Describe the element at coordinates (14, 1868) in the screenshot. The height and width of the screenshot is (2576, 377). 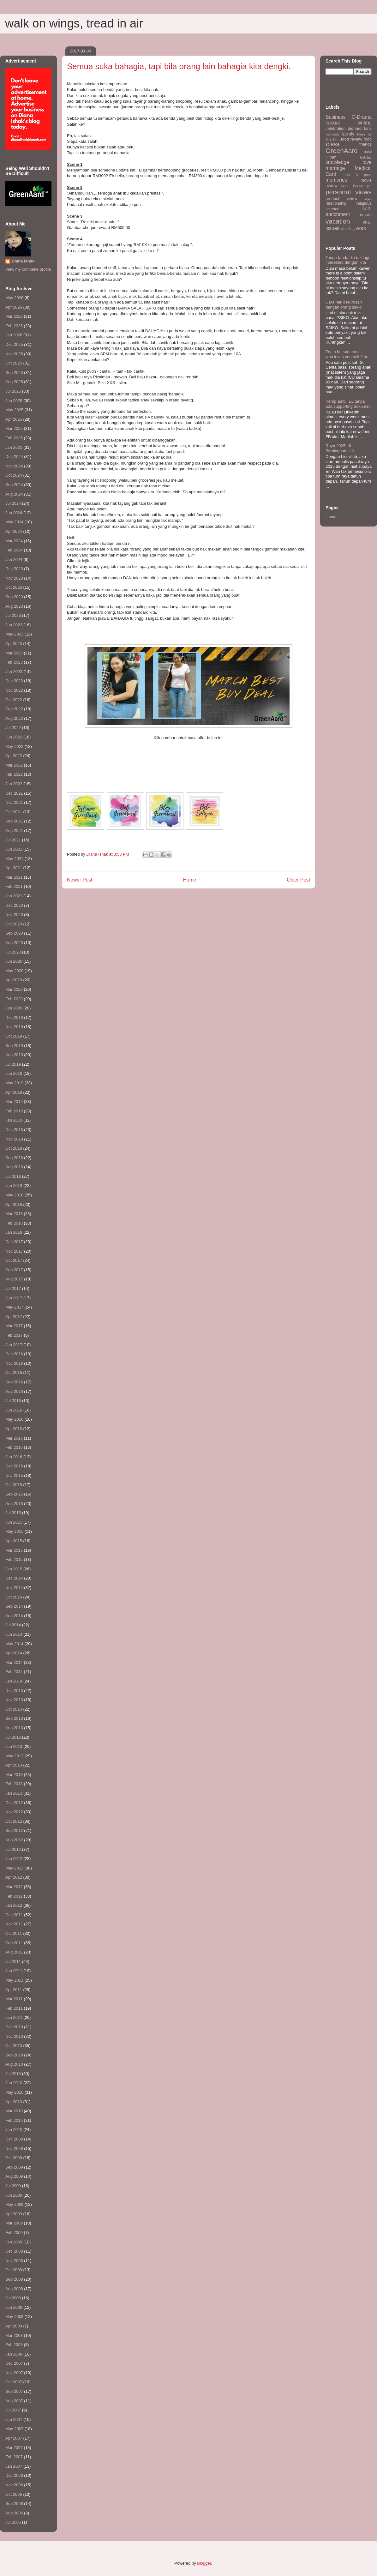
I see `May 2012` at that location.